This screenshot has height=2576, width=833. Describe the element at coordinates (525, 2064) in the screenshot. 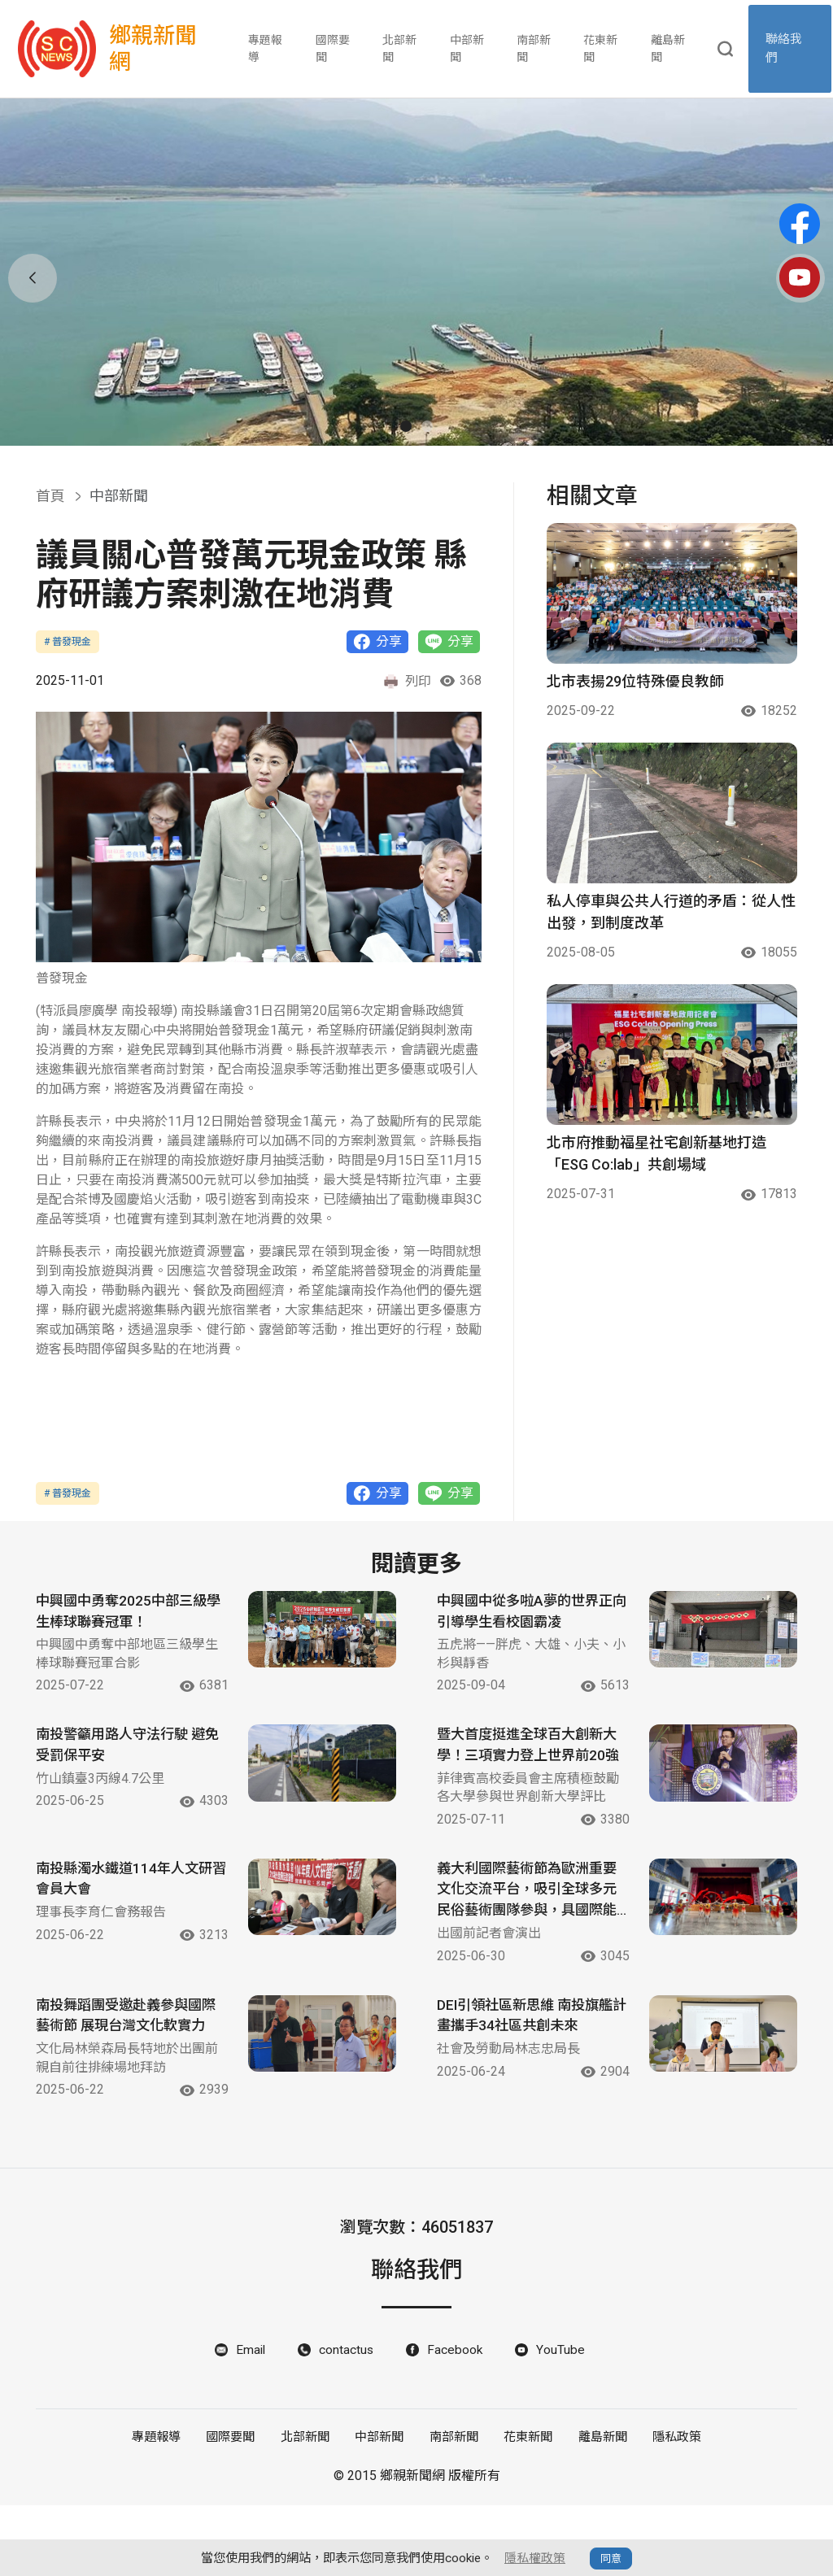

I see `DEI引領社區新思維 南投旗艦計畫攜手34社區共創未來` at that location.